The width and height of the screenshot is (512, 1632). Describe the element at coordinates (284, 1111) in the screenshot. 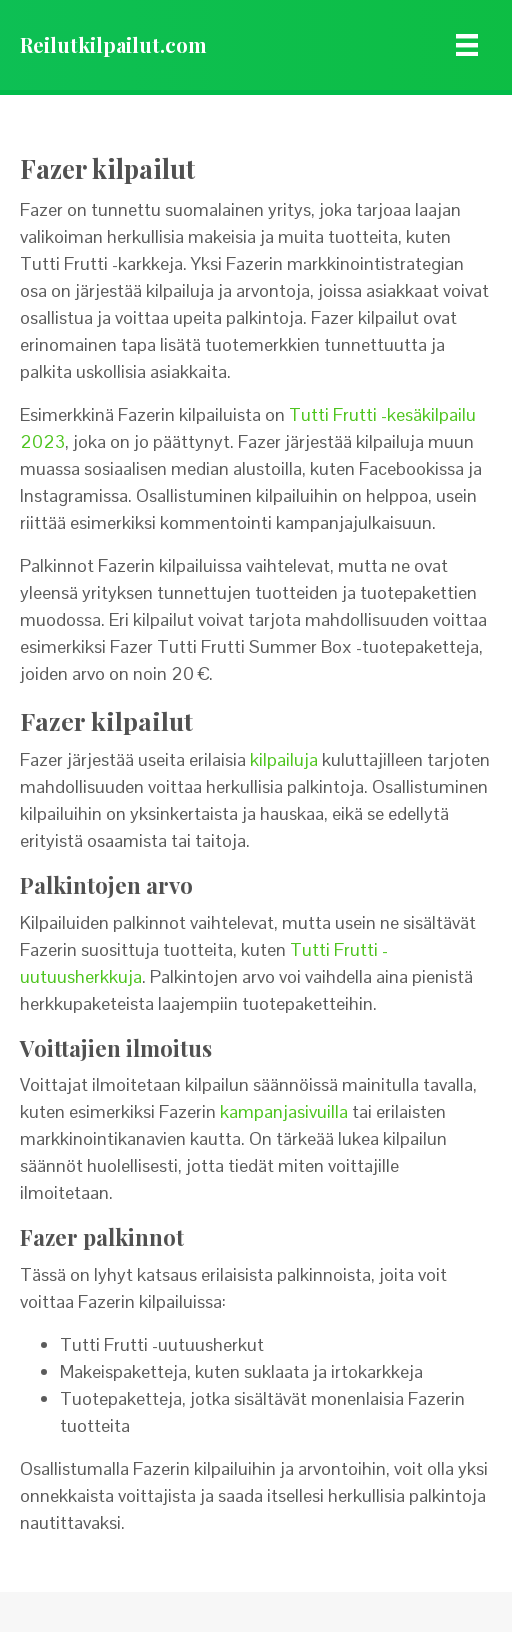

I see `kampanjasivuilla` at that location.